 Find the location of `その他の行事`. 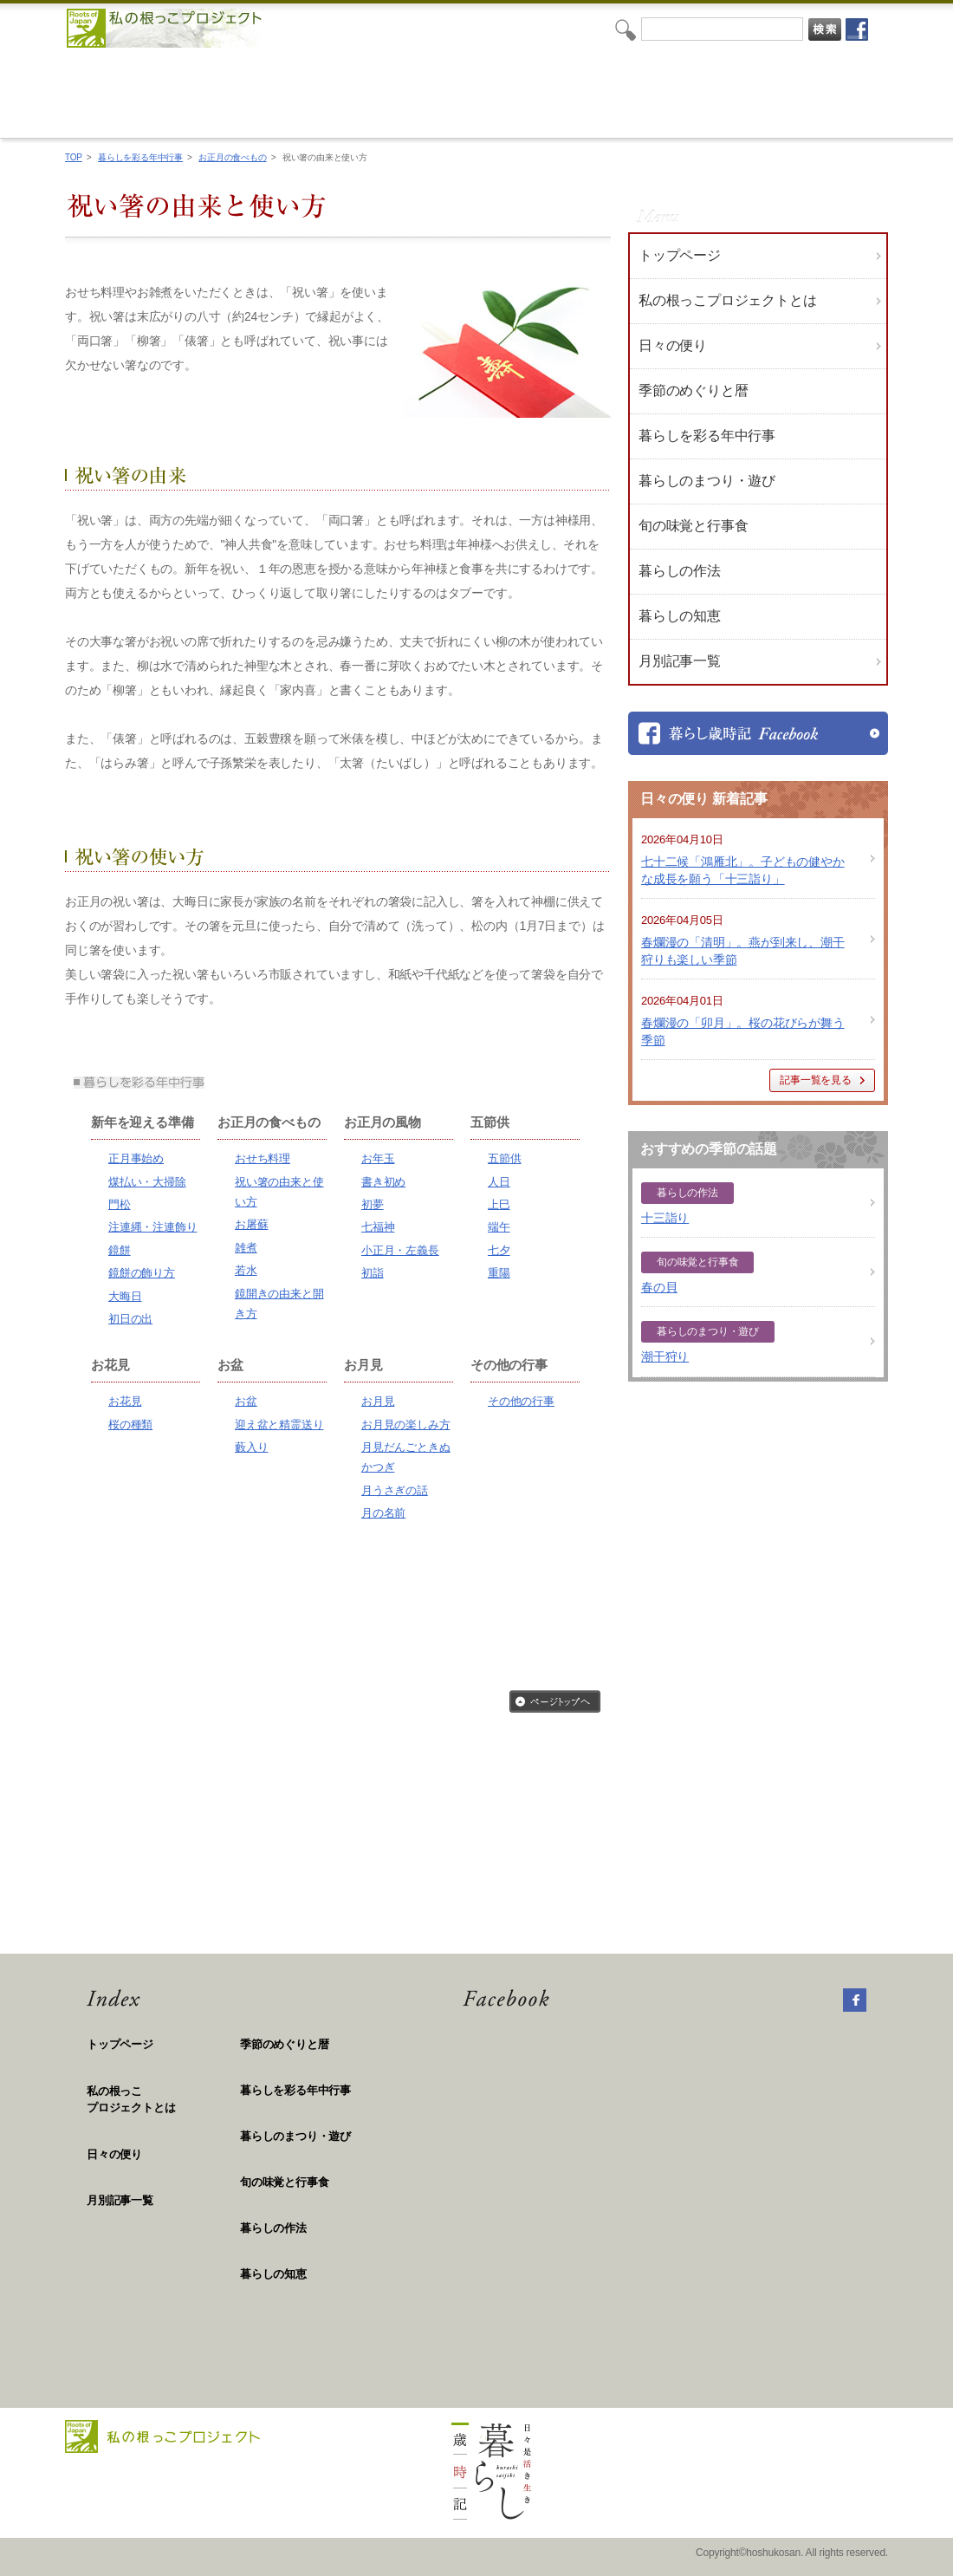

その他の行事 is located at coordinates (521, 1401).